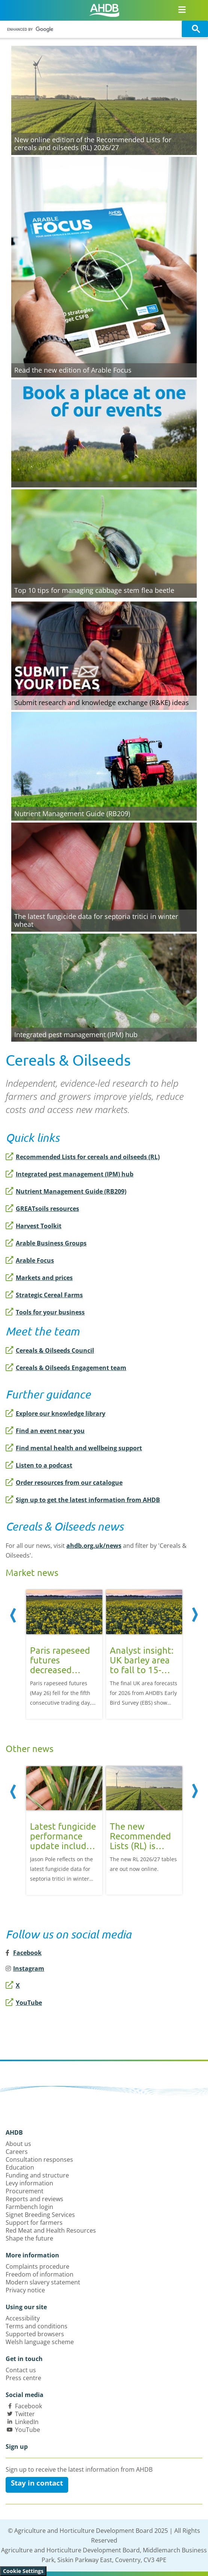 The width and height of the screenshot is (208, 2576). Describe the element at coordinates (64, 1482) in the screenshot. I see `Order resources from our catalogue` at that location.